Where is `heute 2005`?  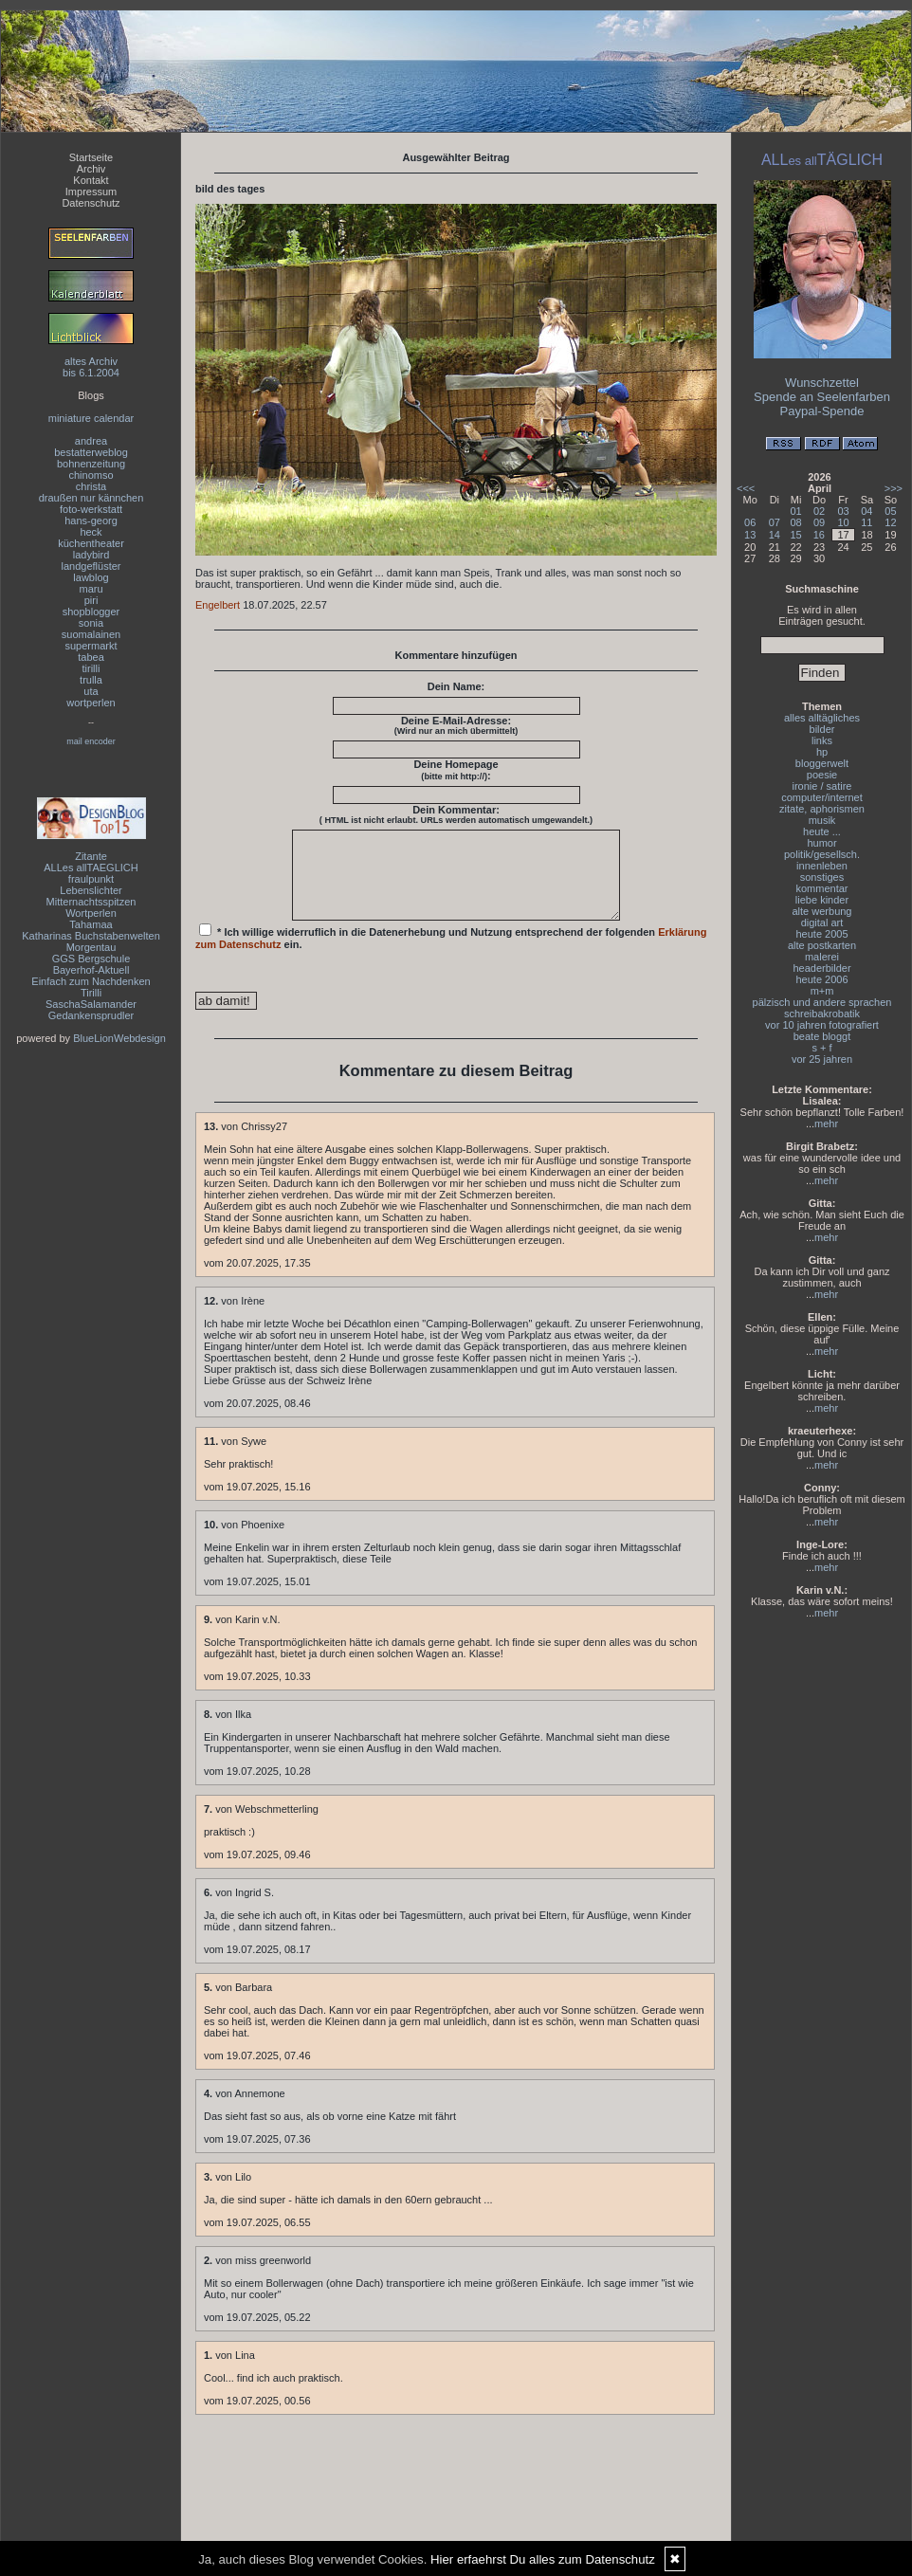 heute 2005 is located at coordinates (821, 934).